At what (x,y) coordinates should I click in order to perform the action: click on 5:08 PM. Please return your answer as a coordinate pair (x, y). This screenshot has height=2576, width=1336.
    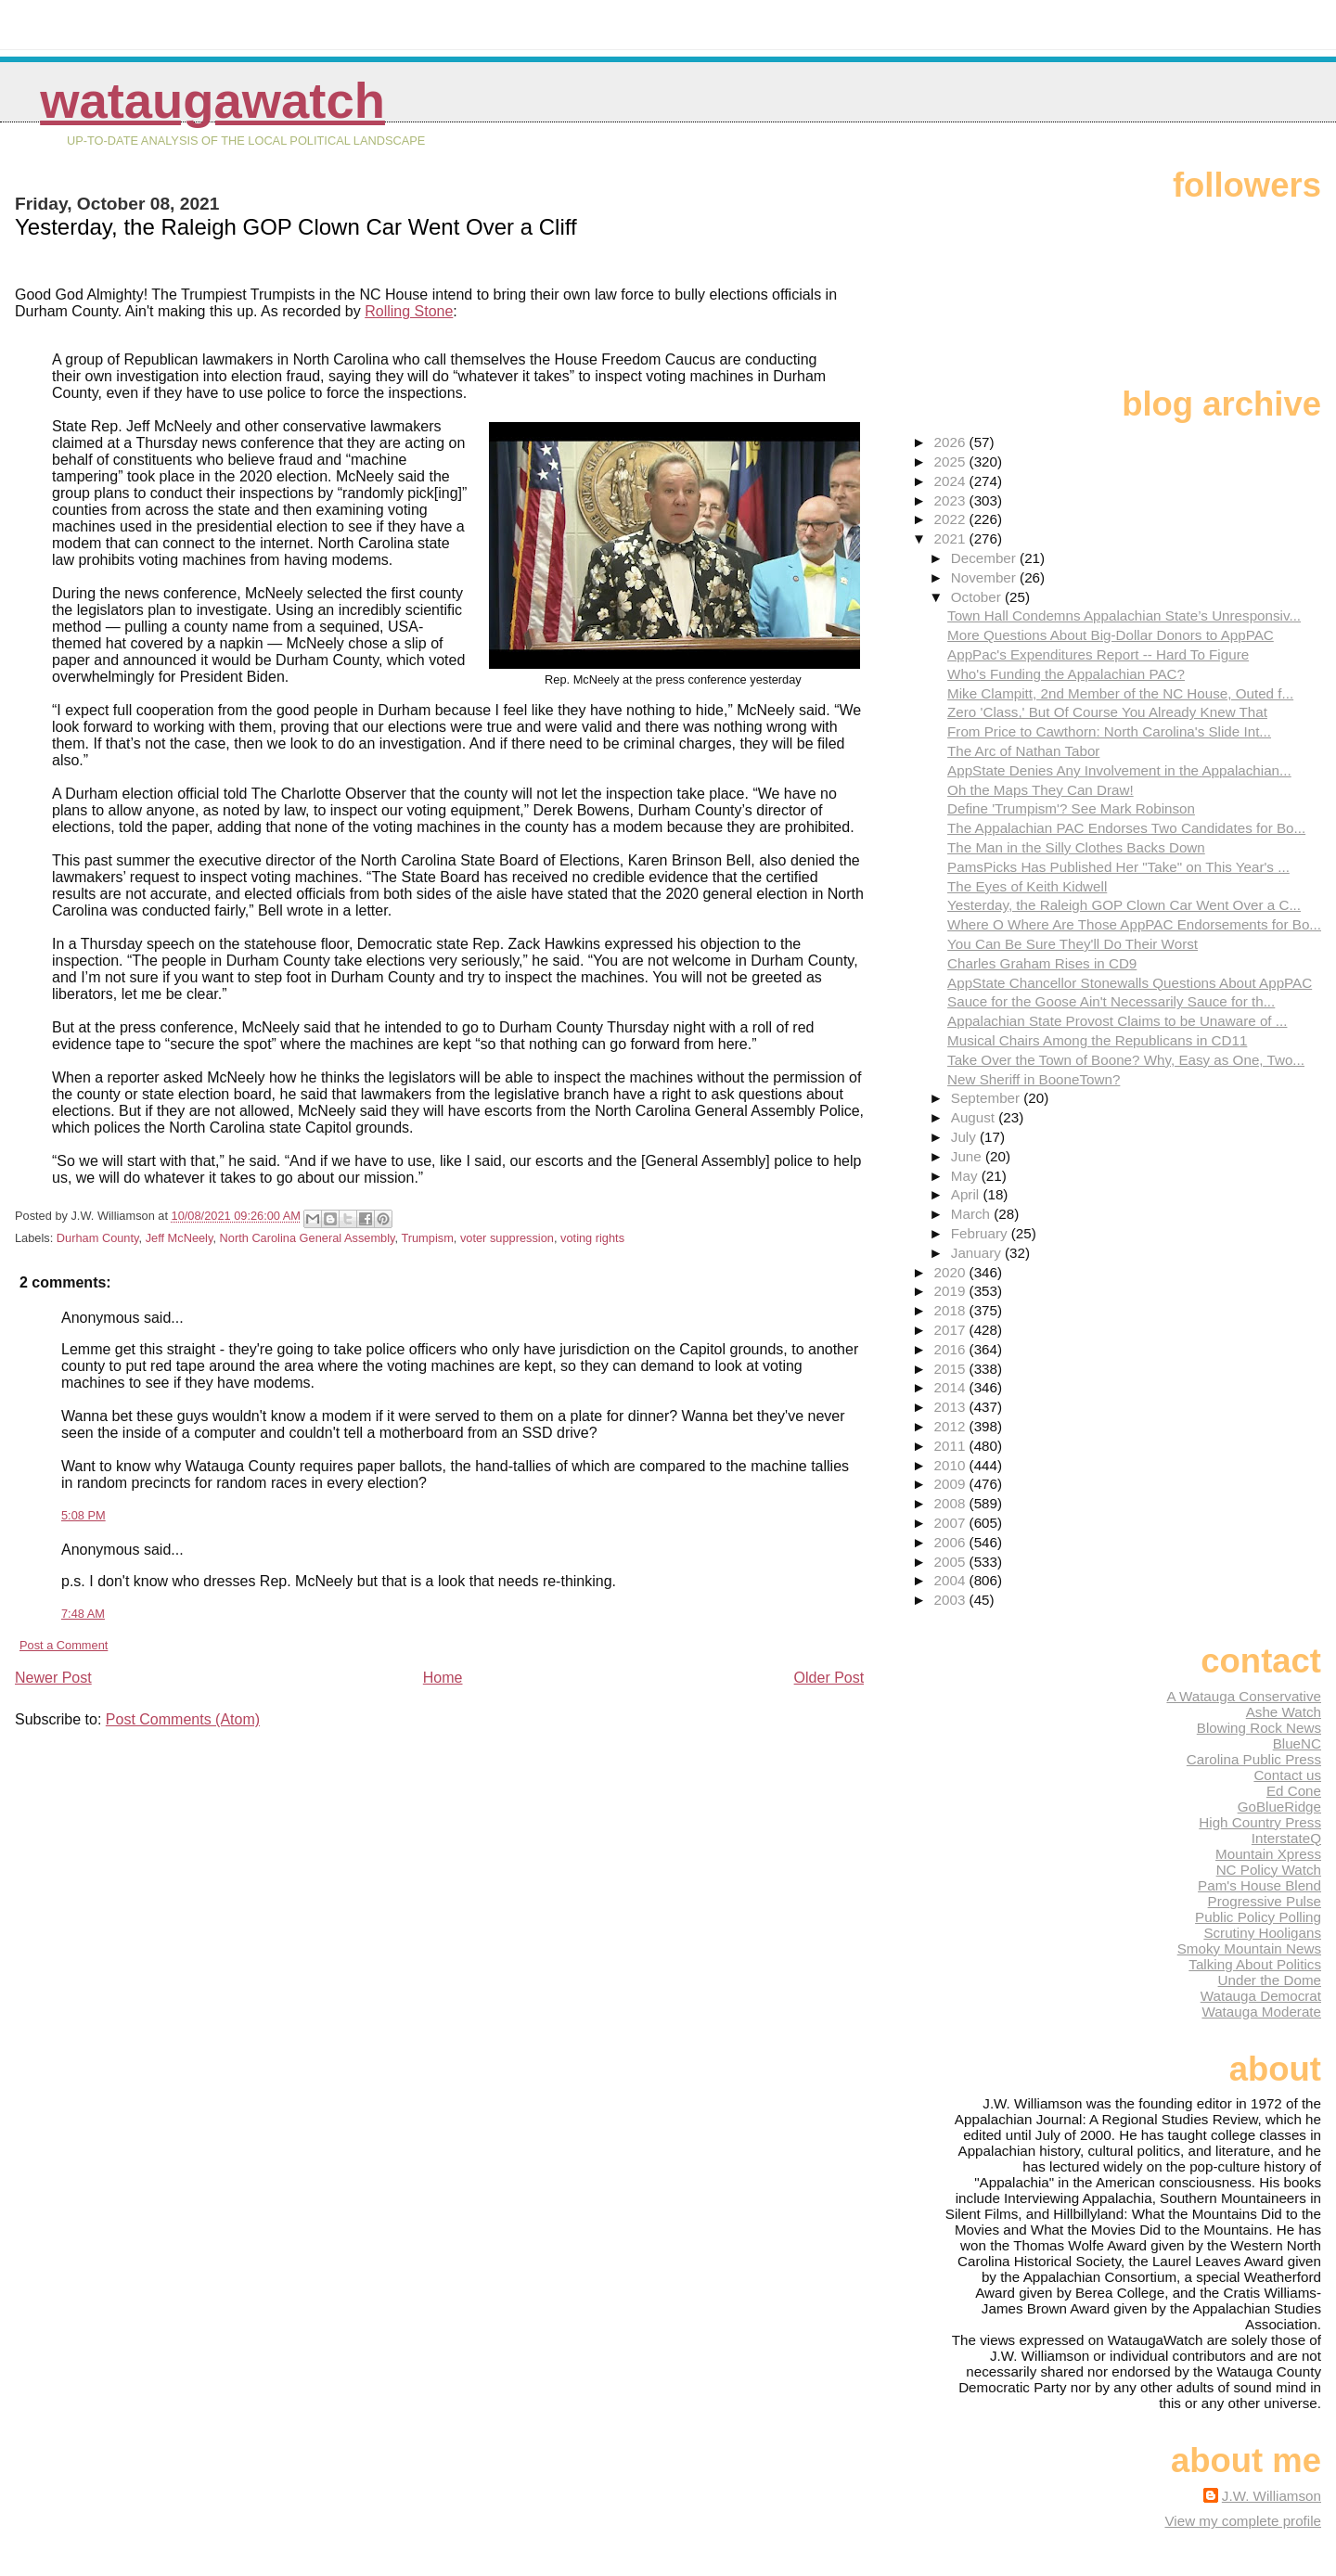
    Looking at the image, I should click on (83, 1515).